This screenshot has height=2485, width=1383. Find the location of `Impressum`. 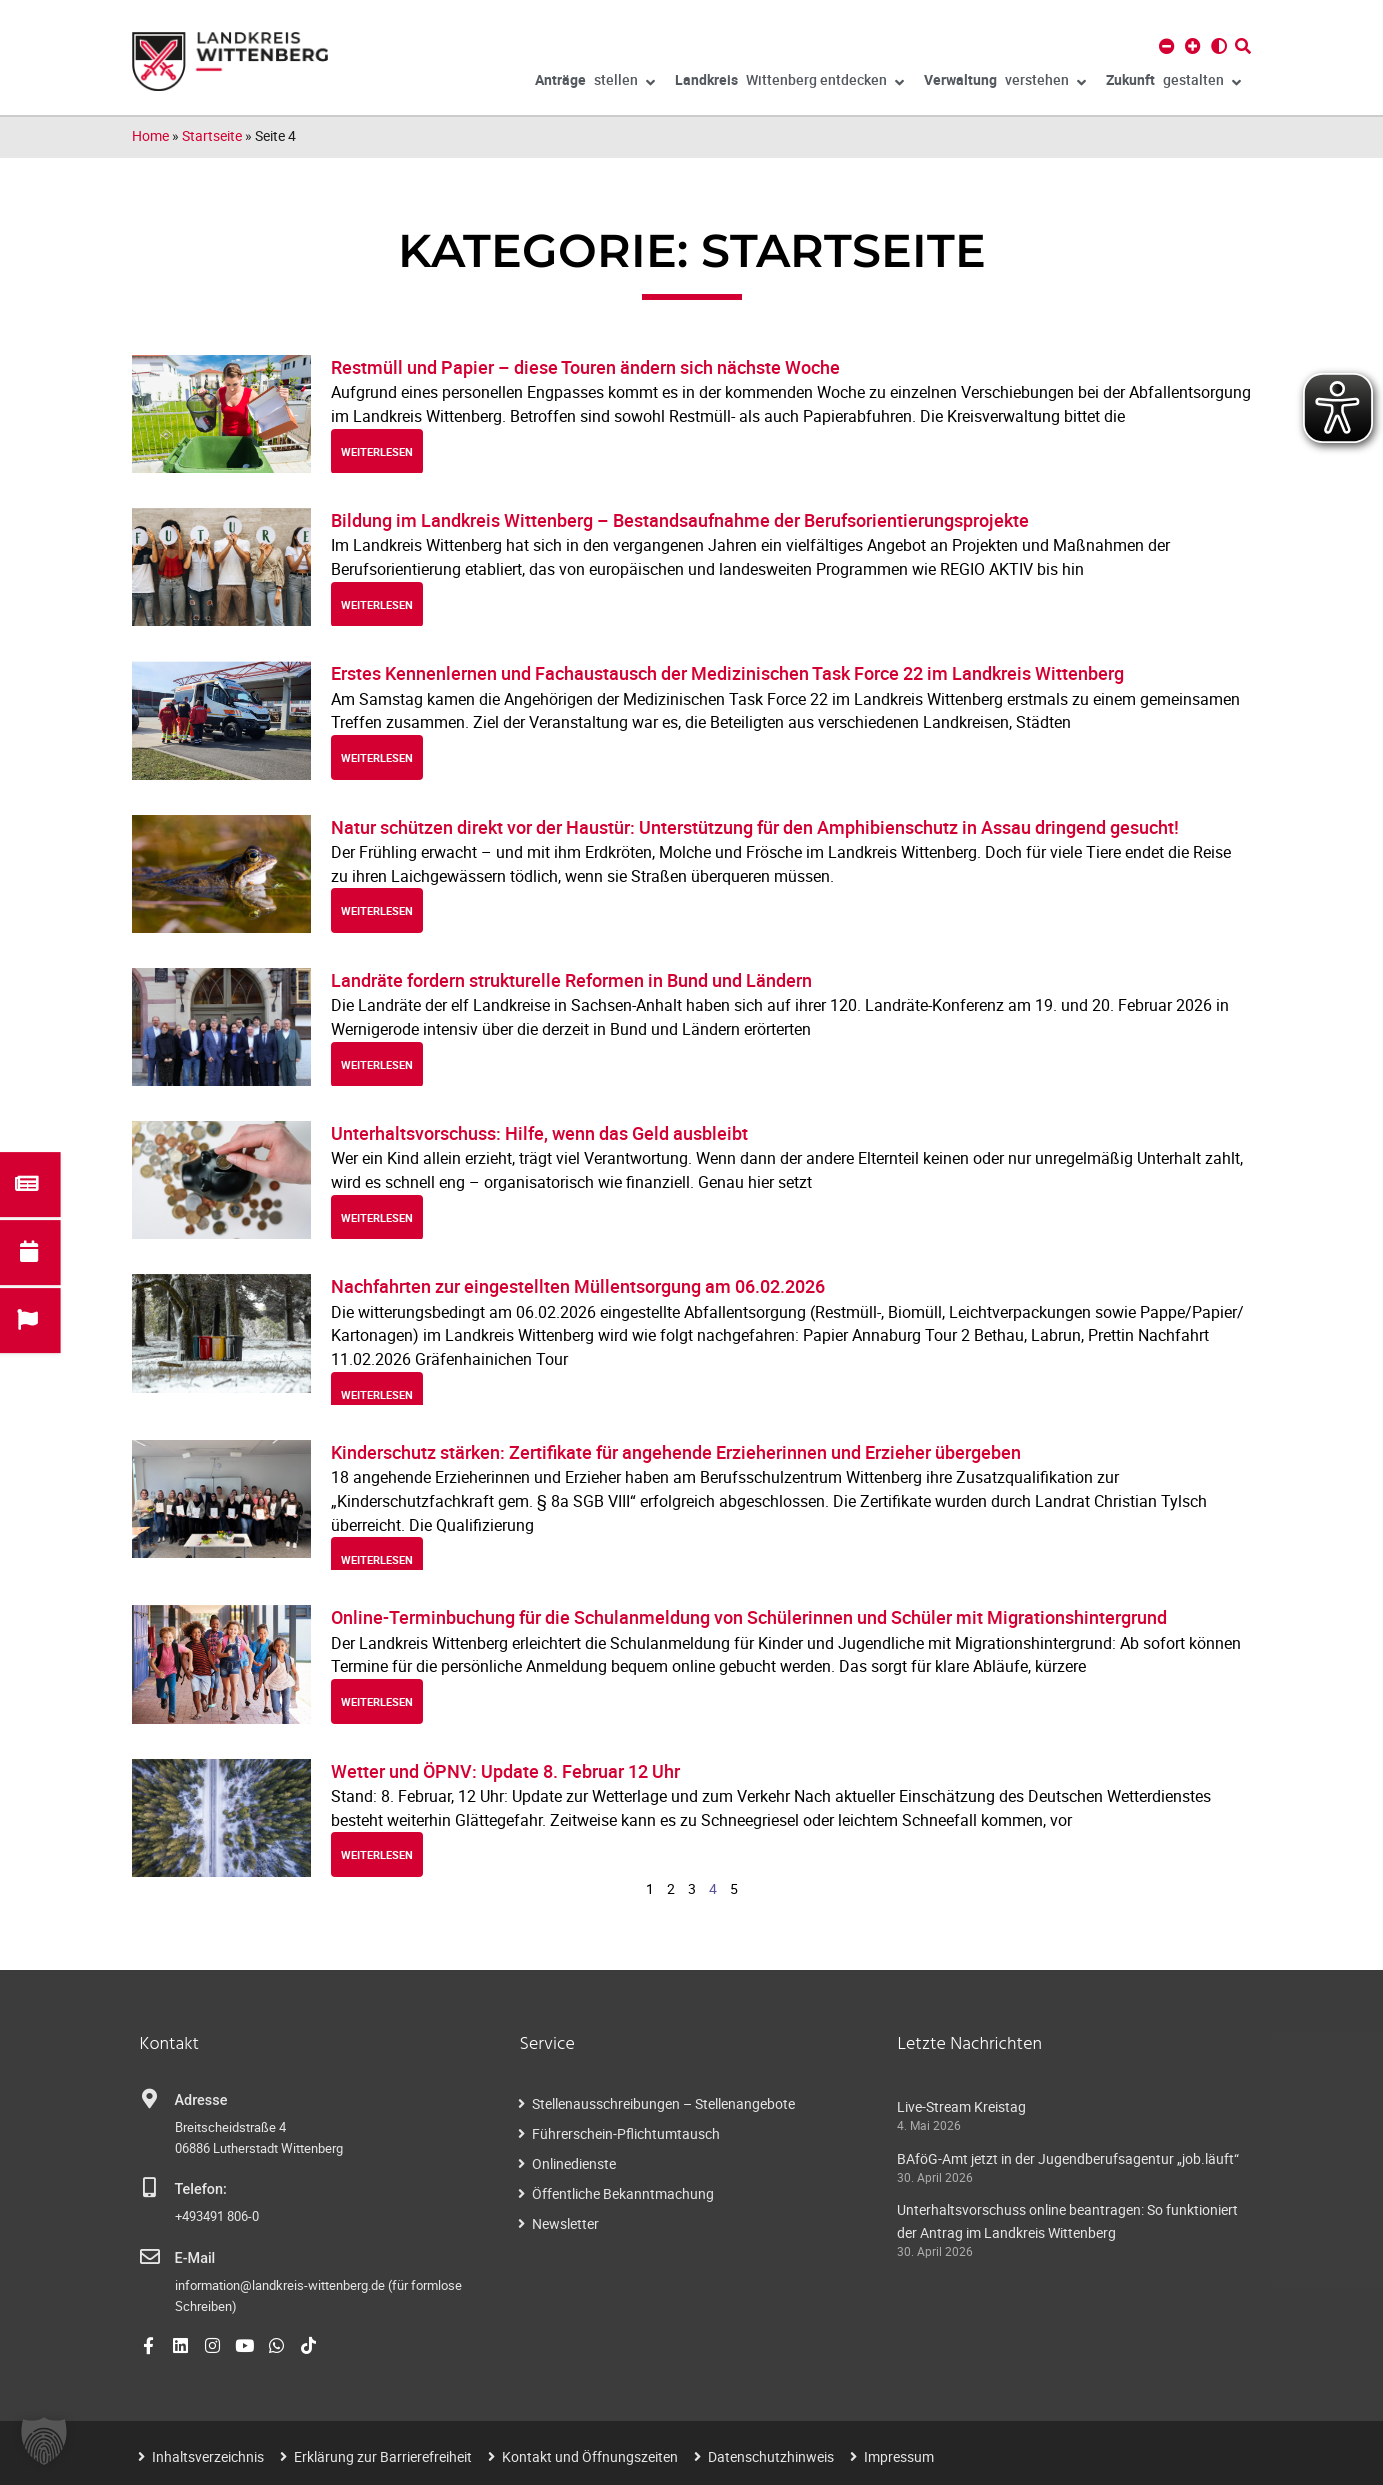

Impressum is located at coordinates (899, 2456).